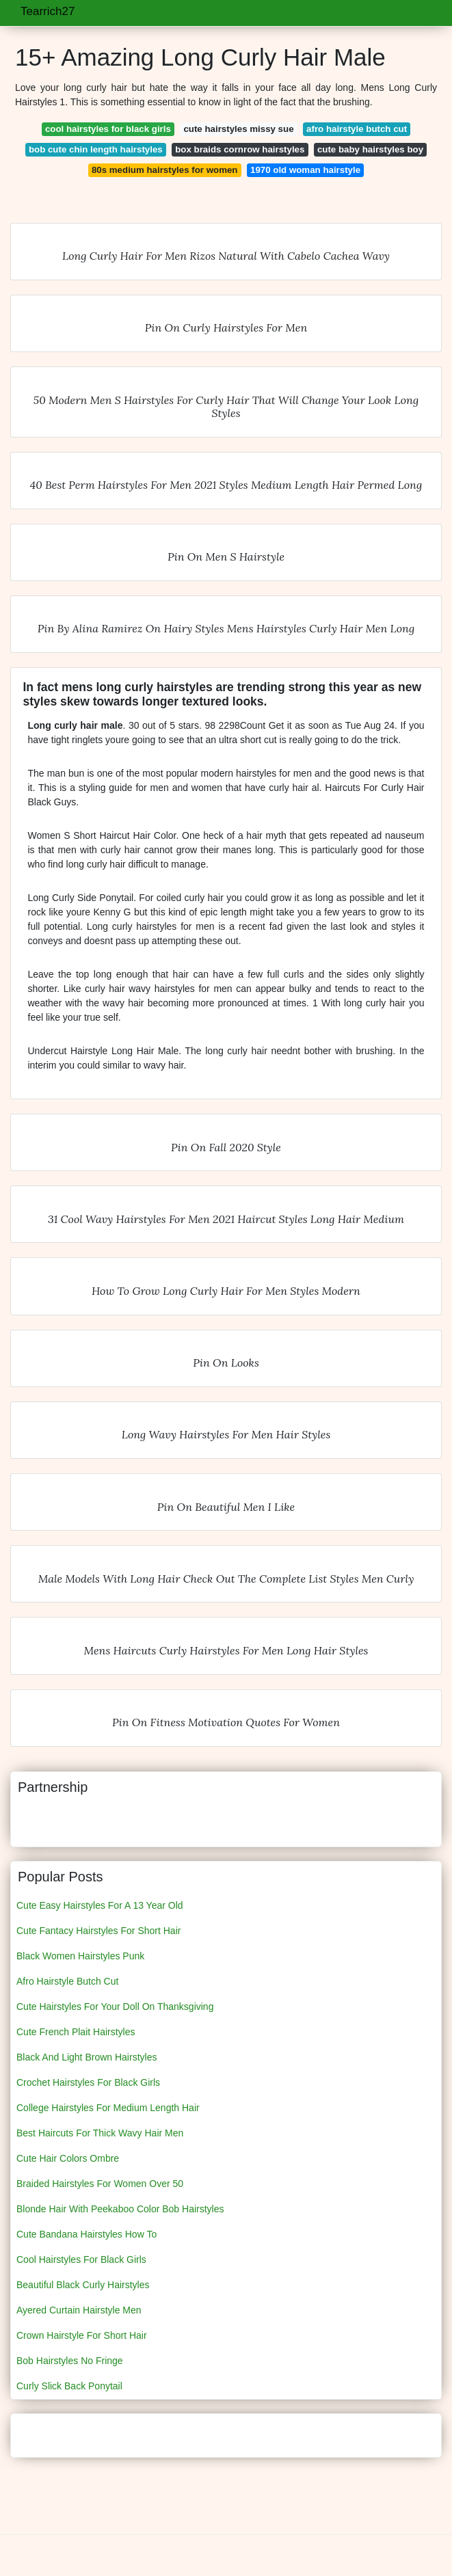 This screenshot has width=452, height=2576. What do you see at coordinates (370, 149) in the screenshot?
I see `cute baby hairstyles boy` at bounding box center [370, 149].